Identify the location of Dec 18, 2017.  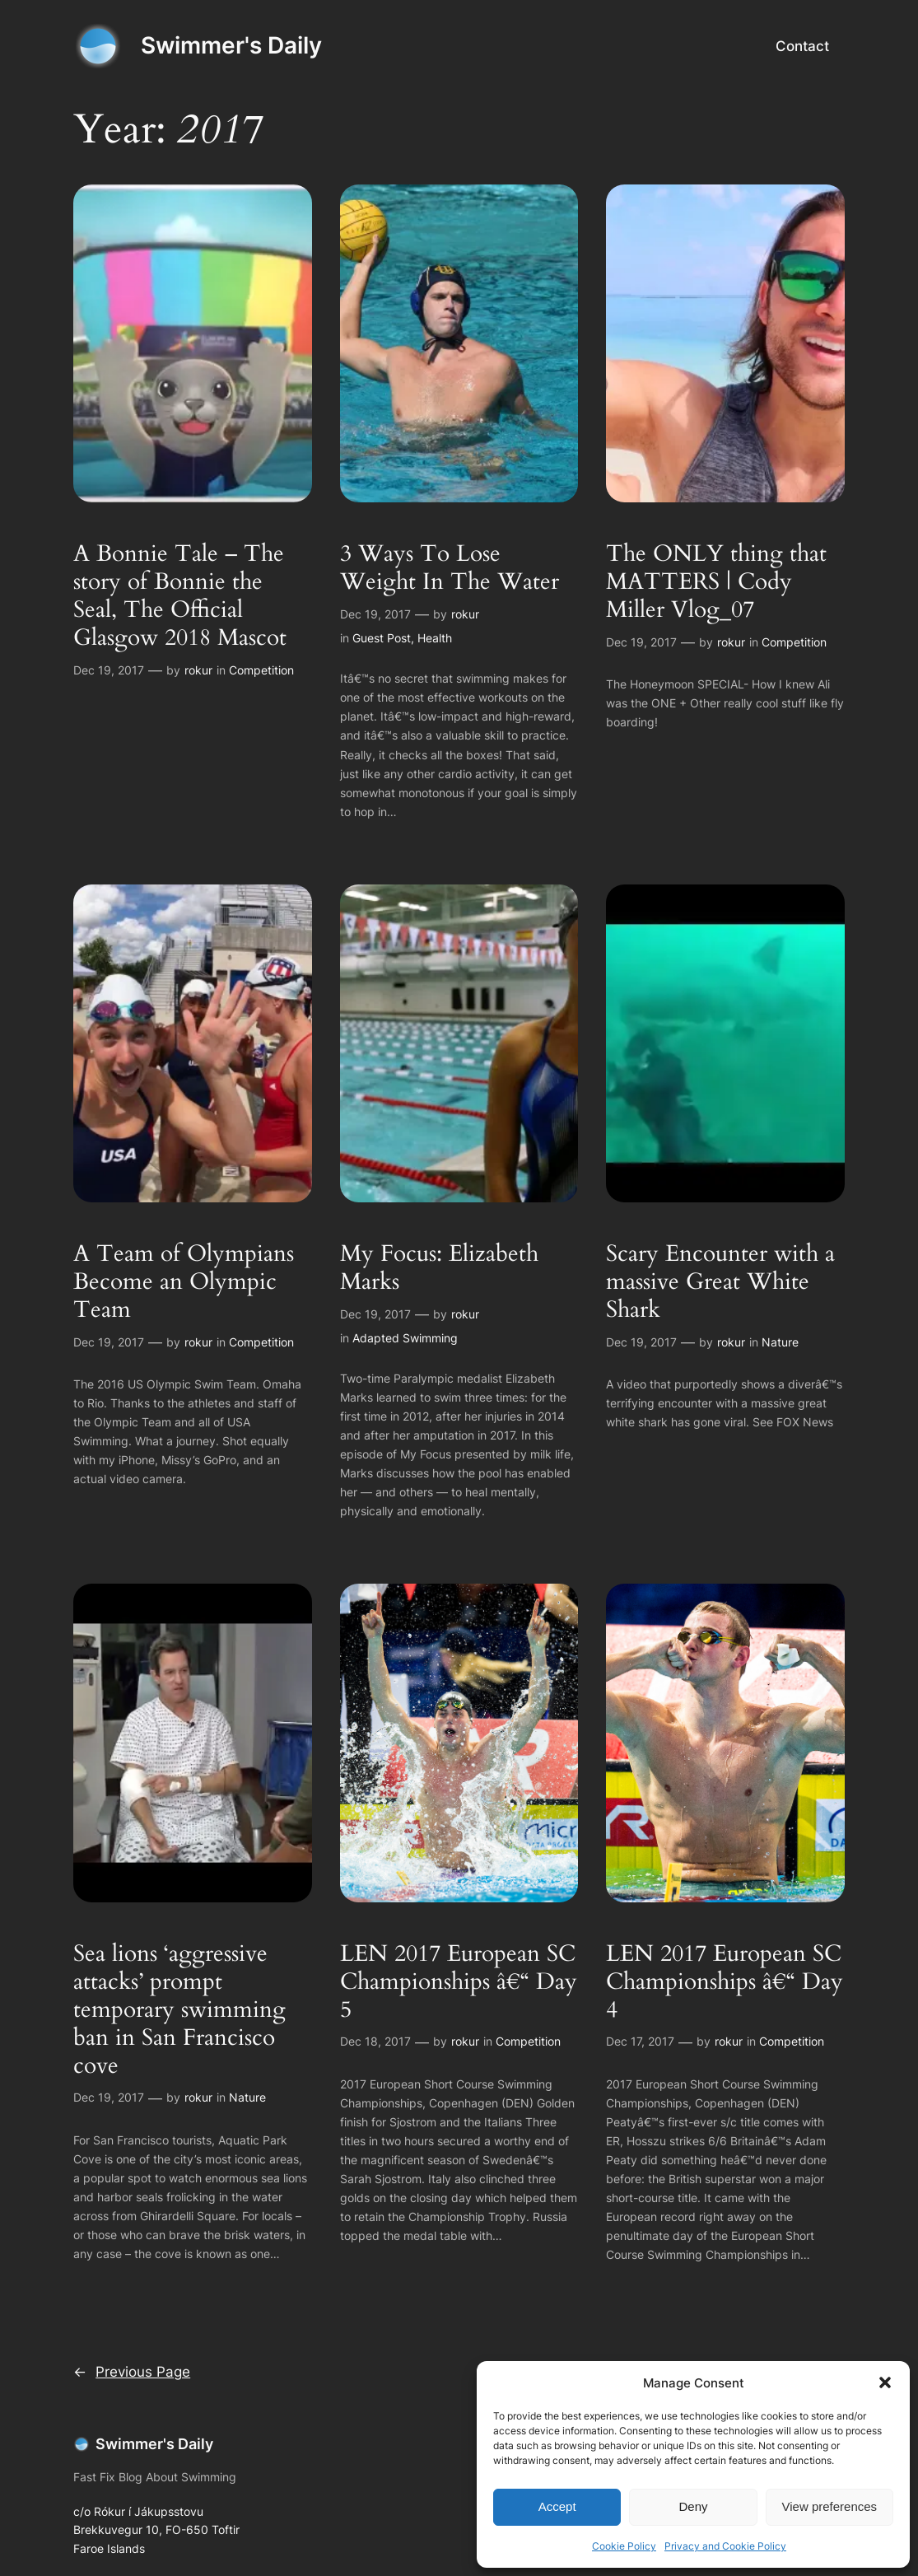
(375, 2041).